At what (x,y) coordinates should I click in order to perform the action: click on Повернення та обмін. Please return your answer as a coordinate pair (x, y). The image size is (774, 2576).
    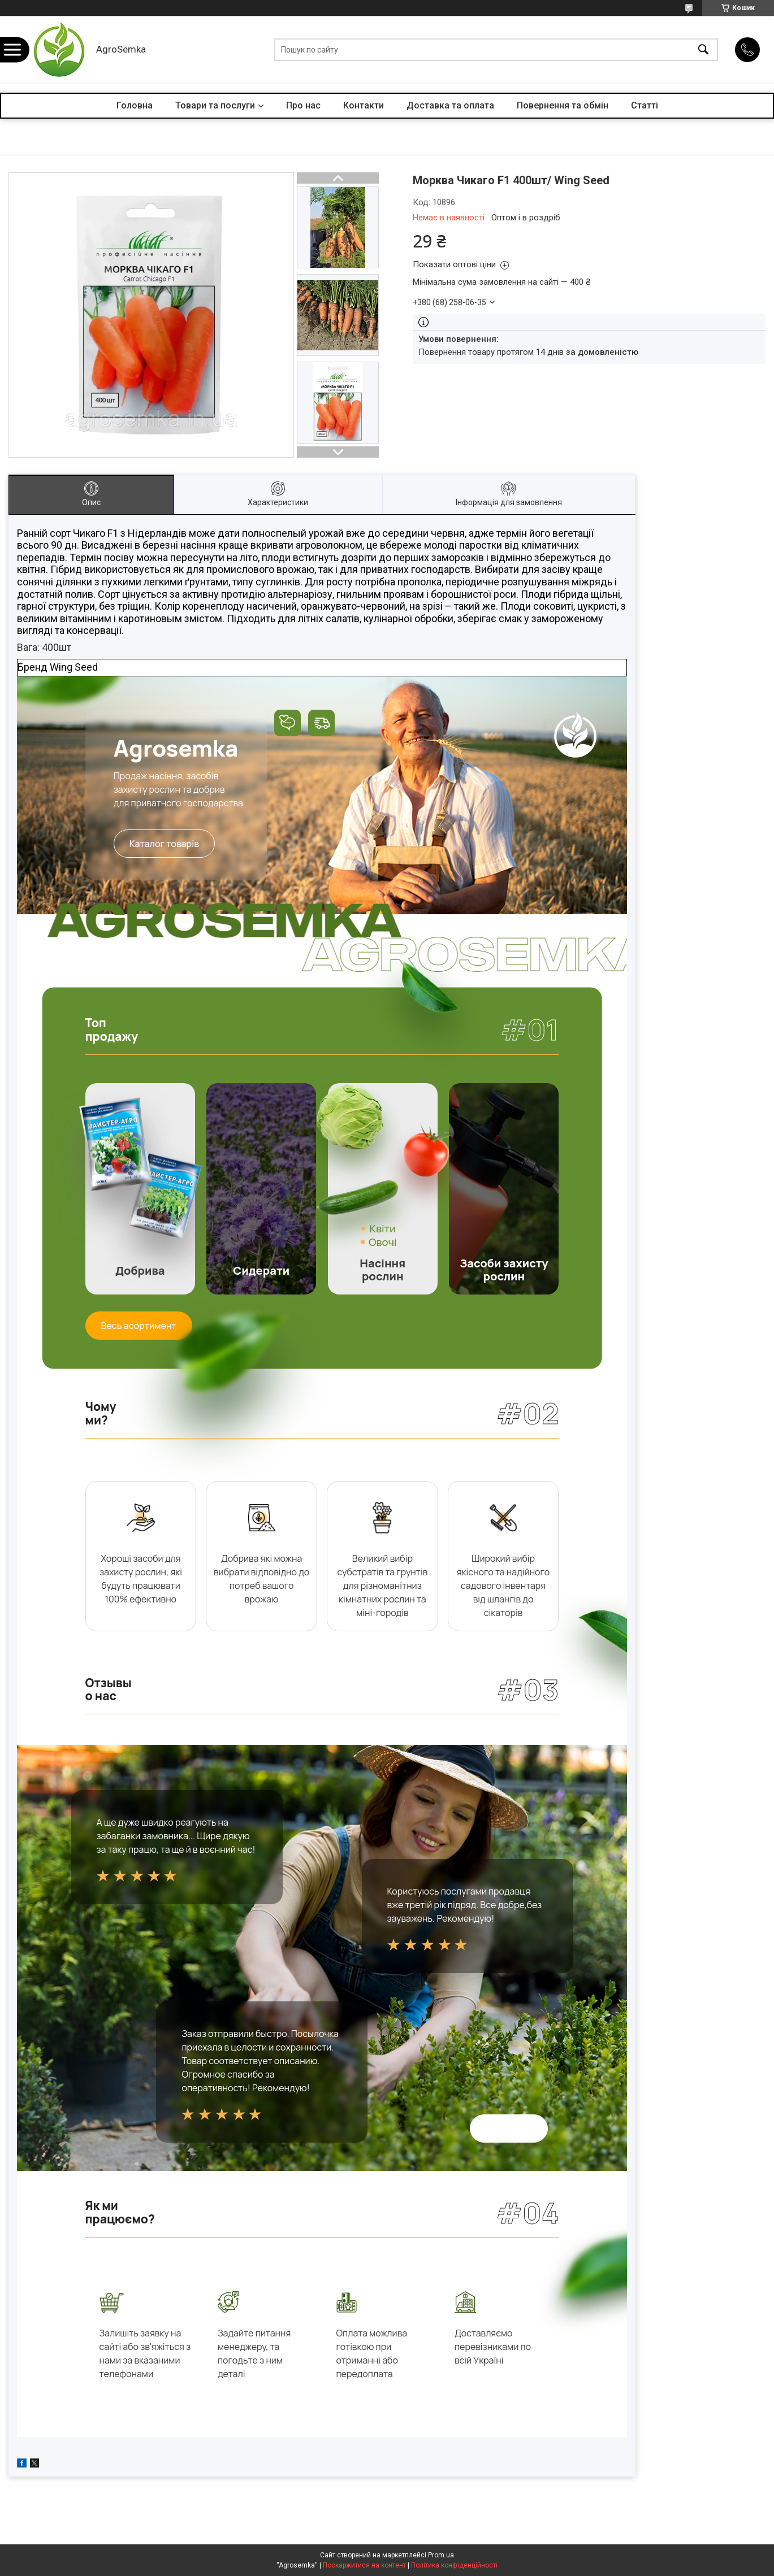
    Looking at the image, I should click on (562, 105).